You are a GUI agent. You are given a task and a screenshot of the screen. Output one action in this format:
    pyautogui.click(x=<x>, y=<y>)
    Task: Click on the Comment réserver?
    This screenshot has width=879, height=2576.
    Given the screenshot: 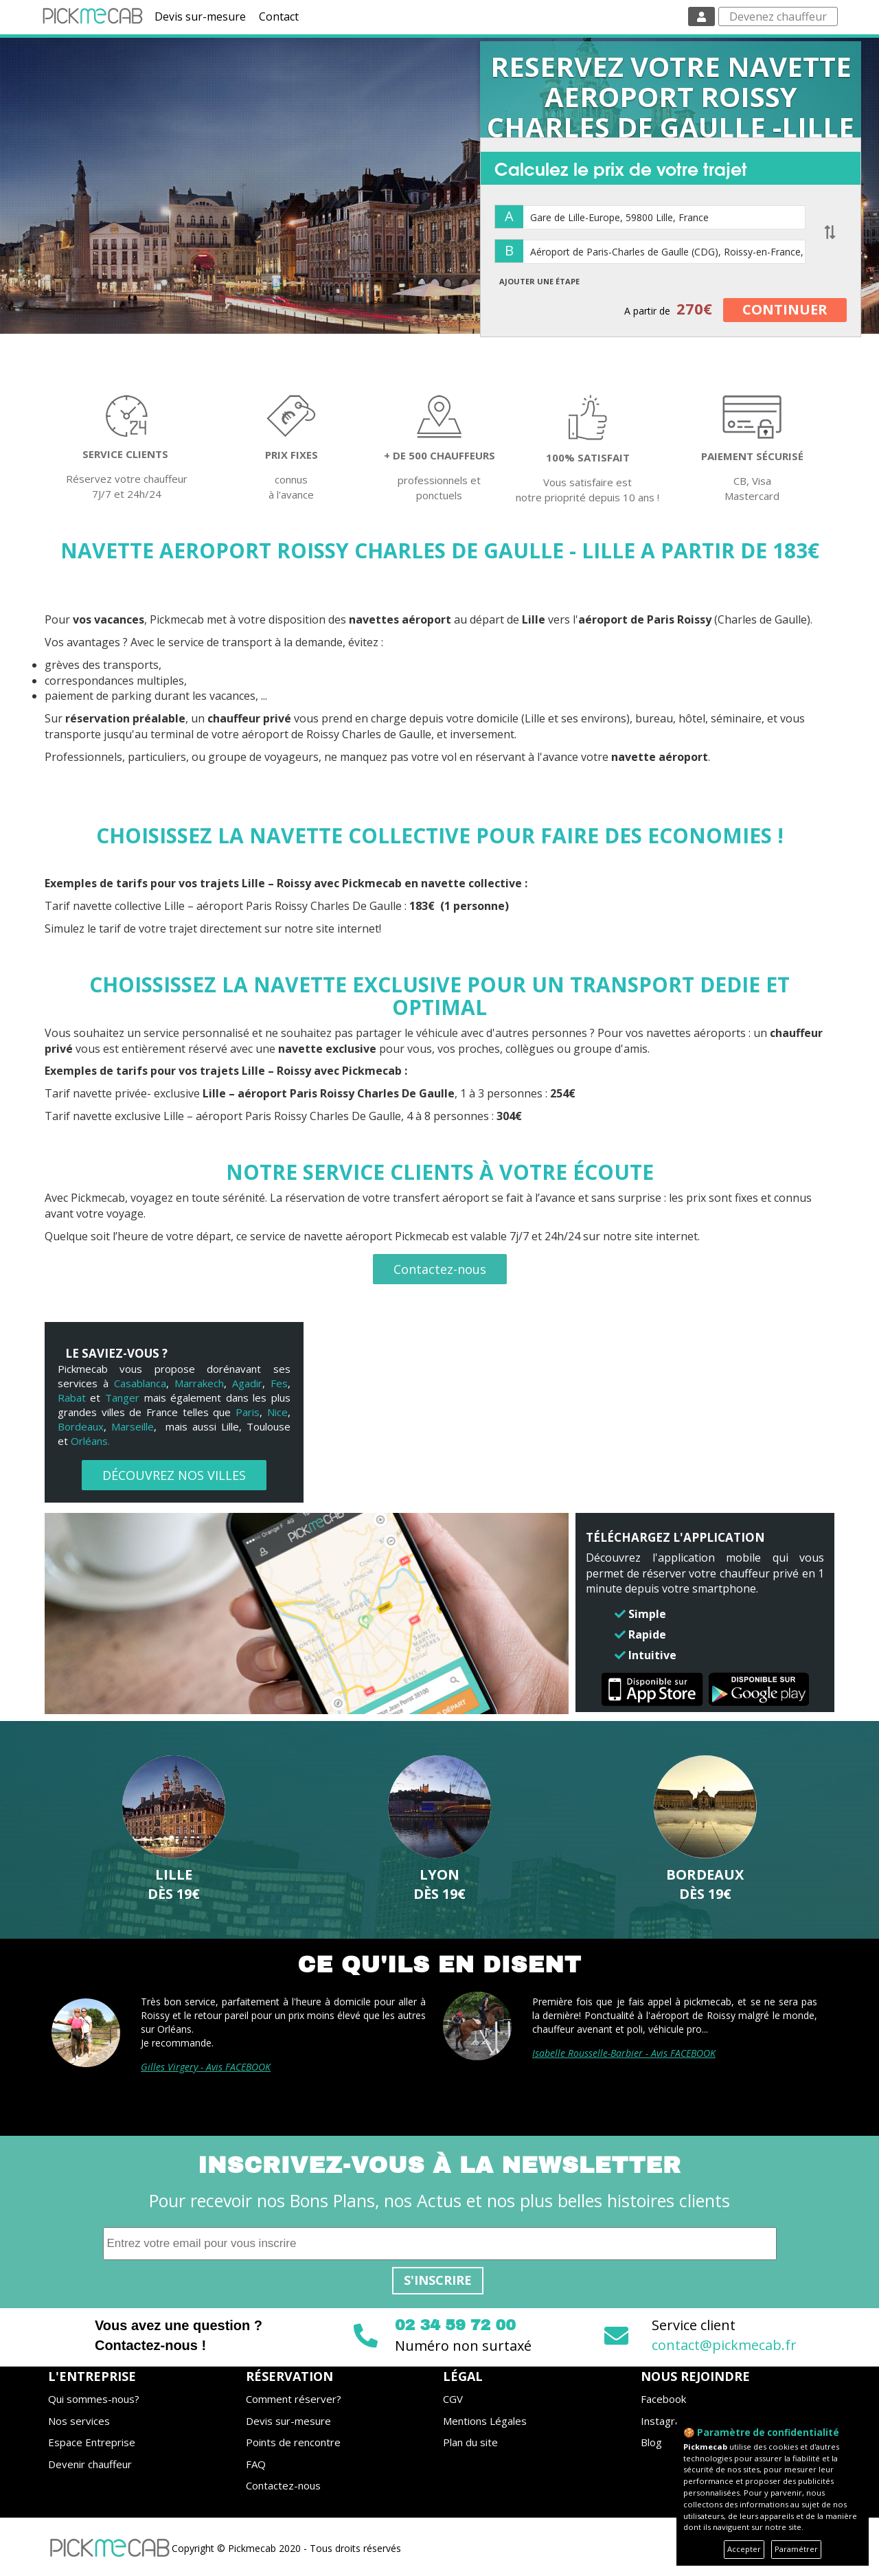 What is the action you would take?
    pyautogui.click(x=293, y=2399)
    